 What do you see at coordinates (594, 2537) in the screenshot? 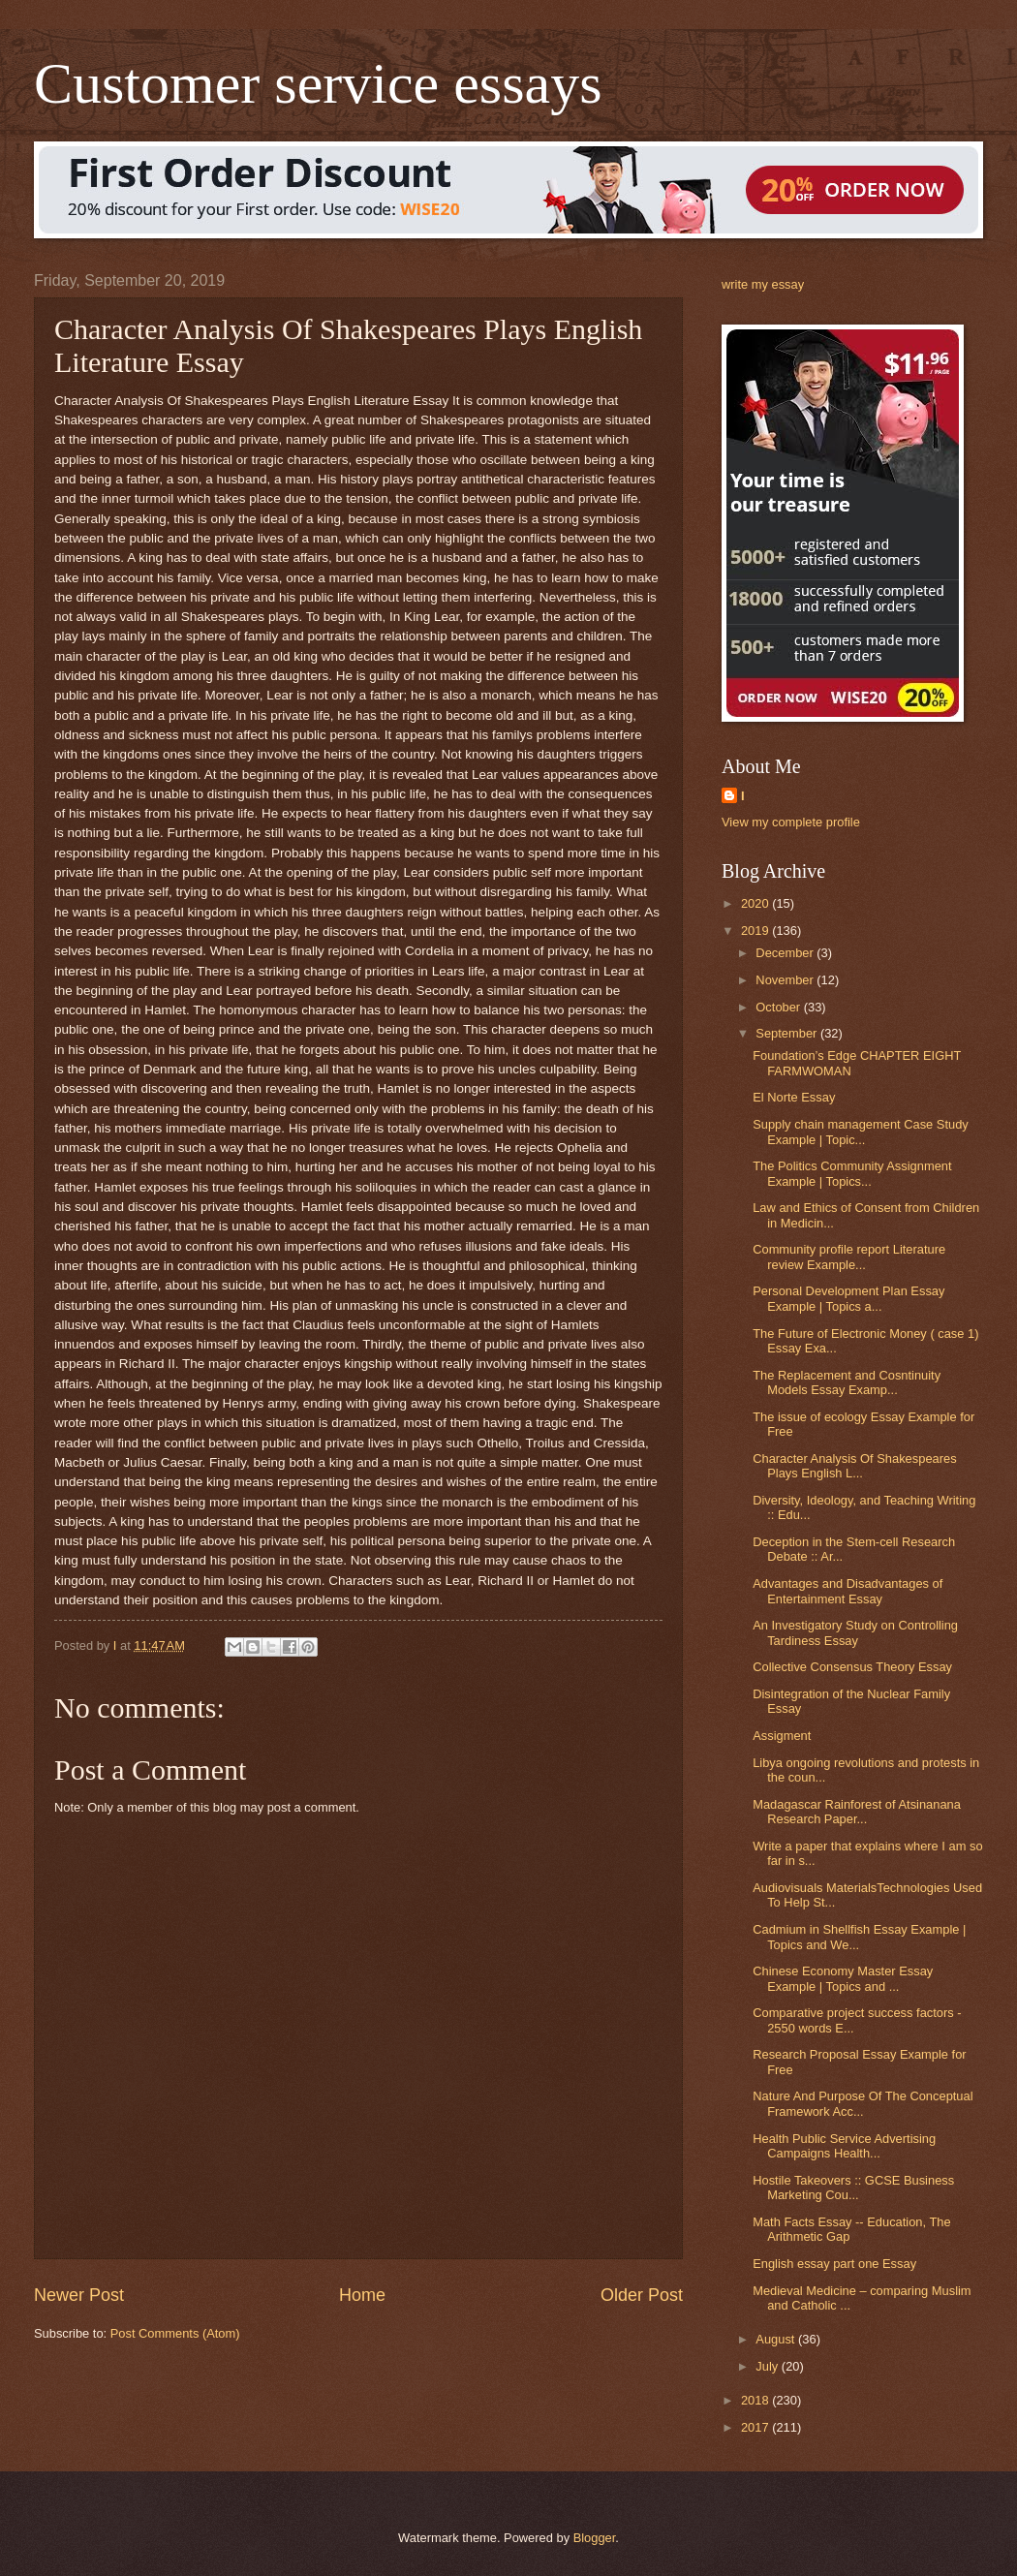
I see `Blogger` at bounding box center [594, 2537].